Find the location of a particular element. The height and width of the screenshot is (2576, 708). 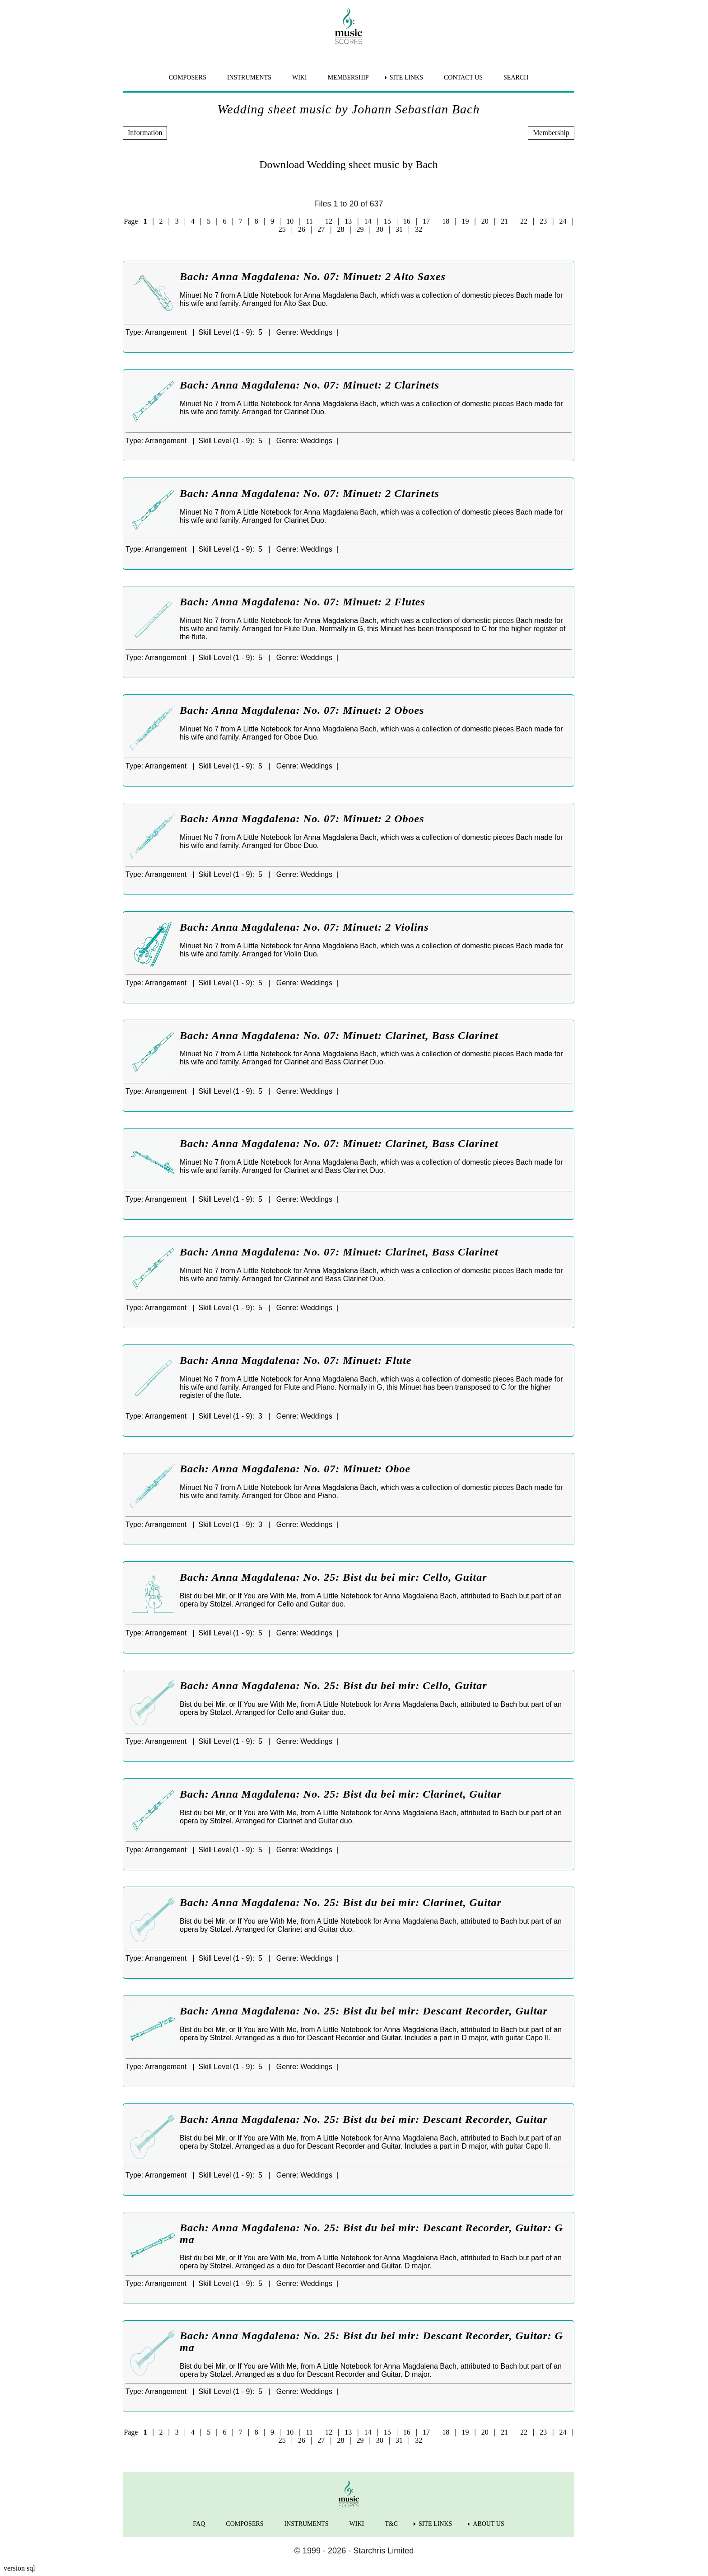

25 is located at coordinates (282, 229).